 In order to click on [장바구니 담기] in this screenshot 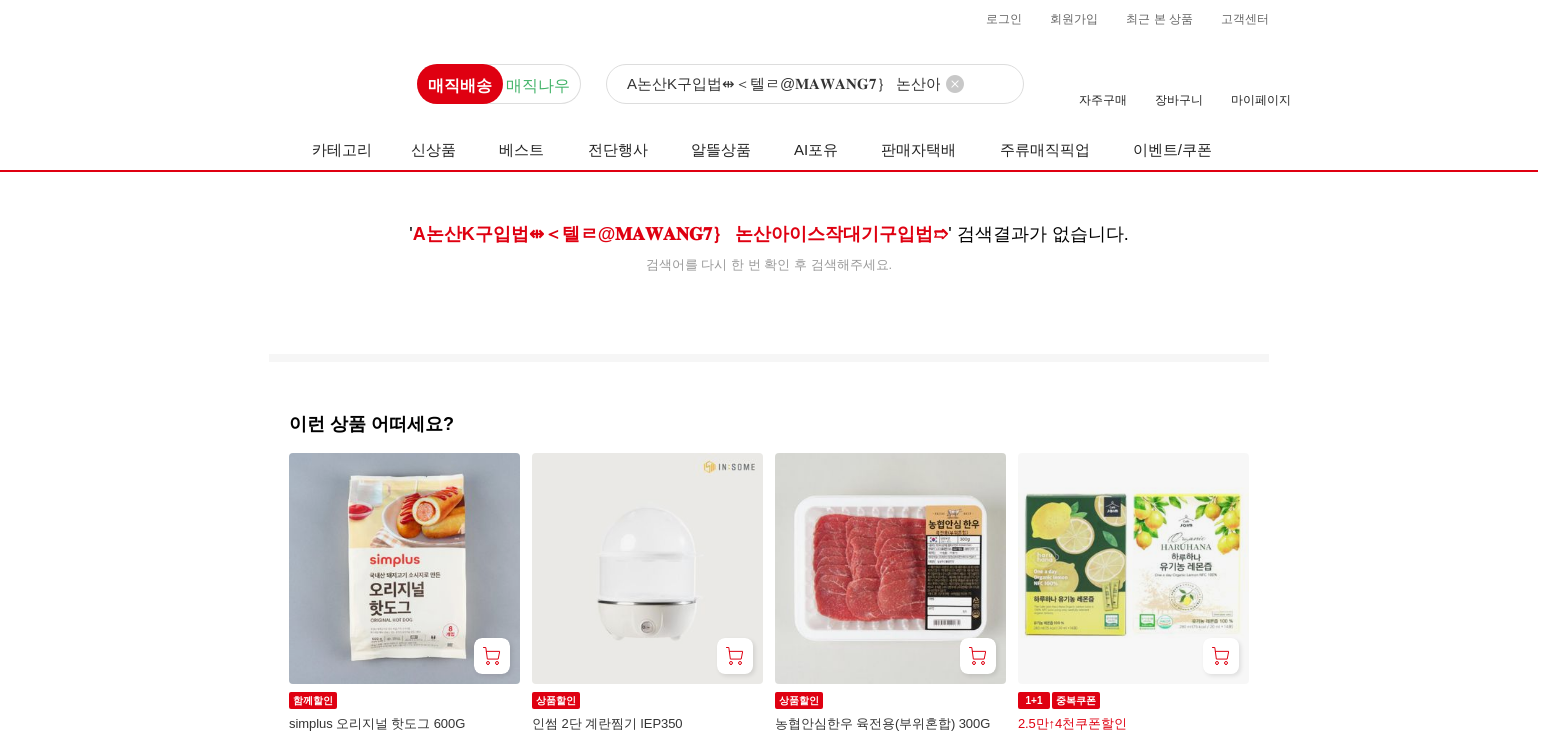, I will do `click(492, 656)`.